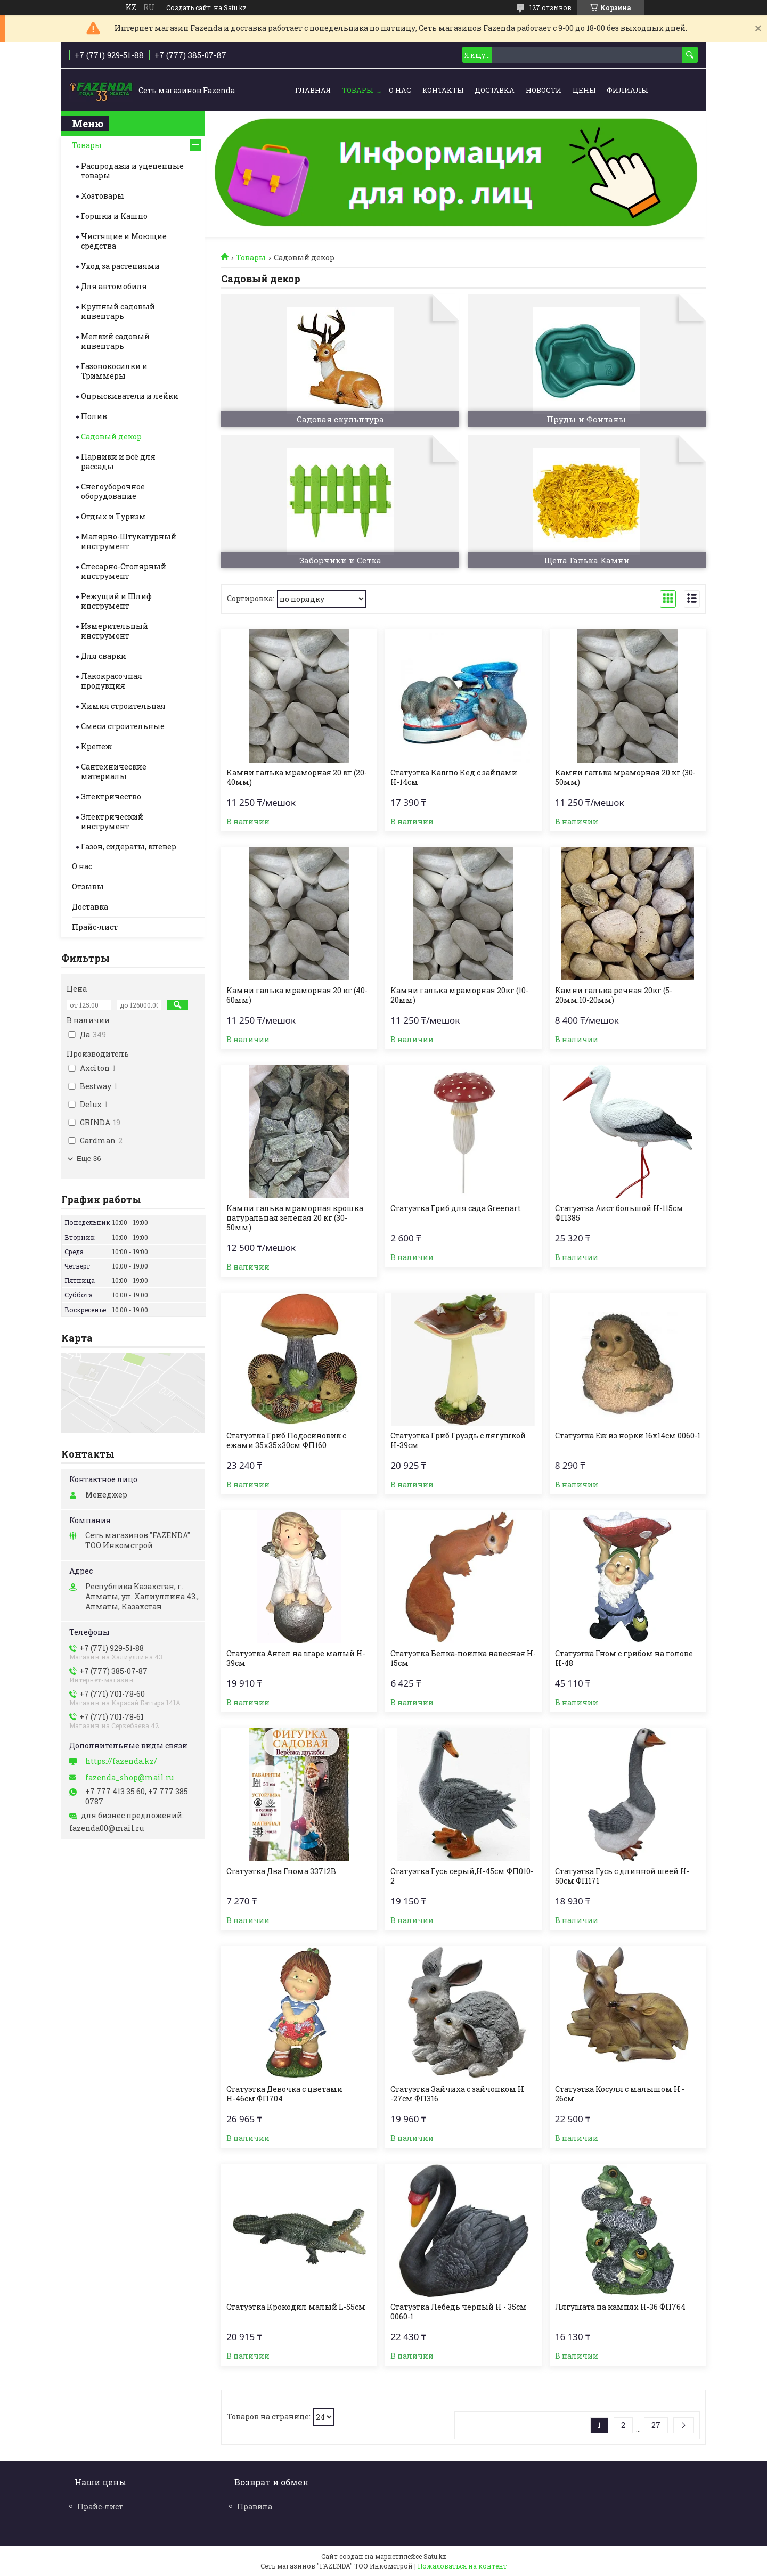 Image resolution: width=767 pixels, height=2576 pixels. I want to click on Распродажи и уцененные товары, so click(132, 171).